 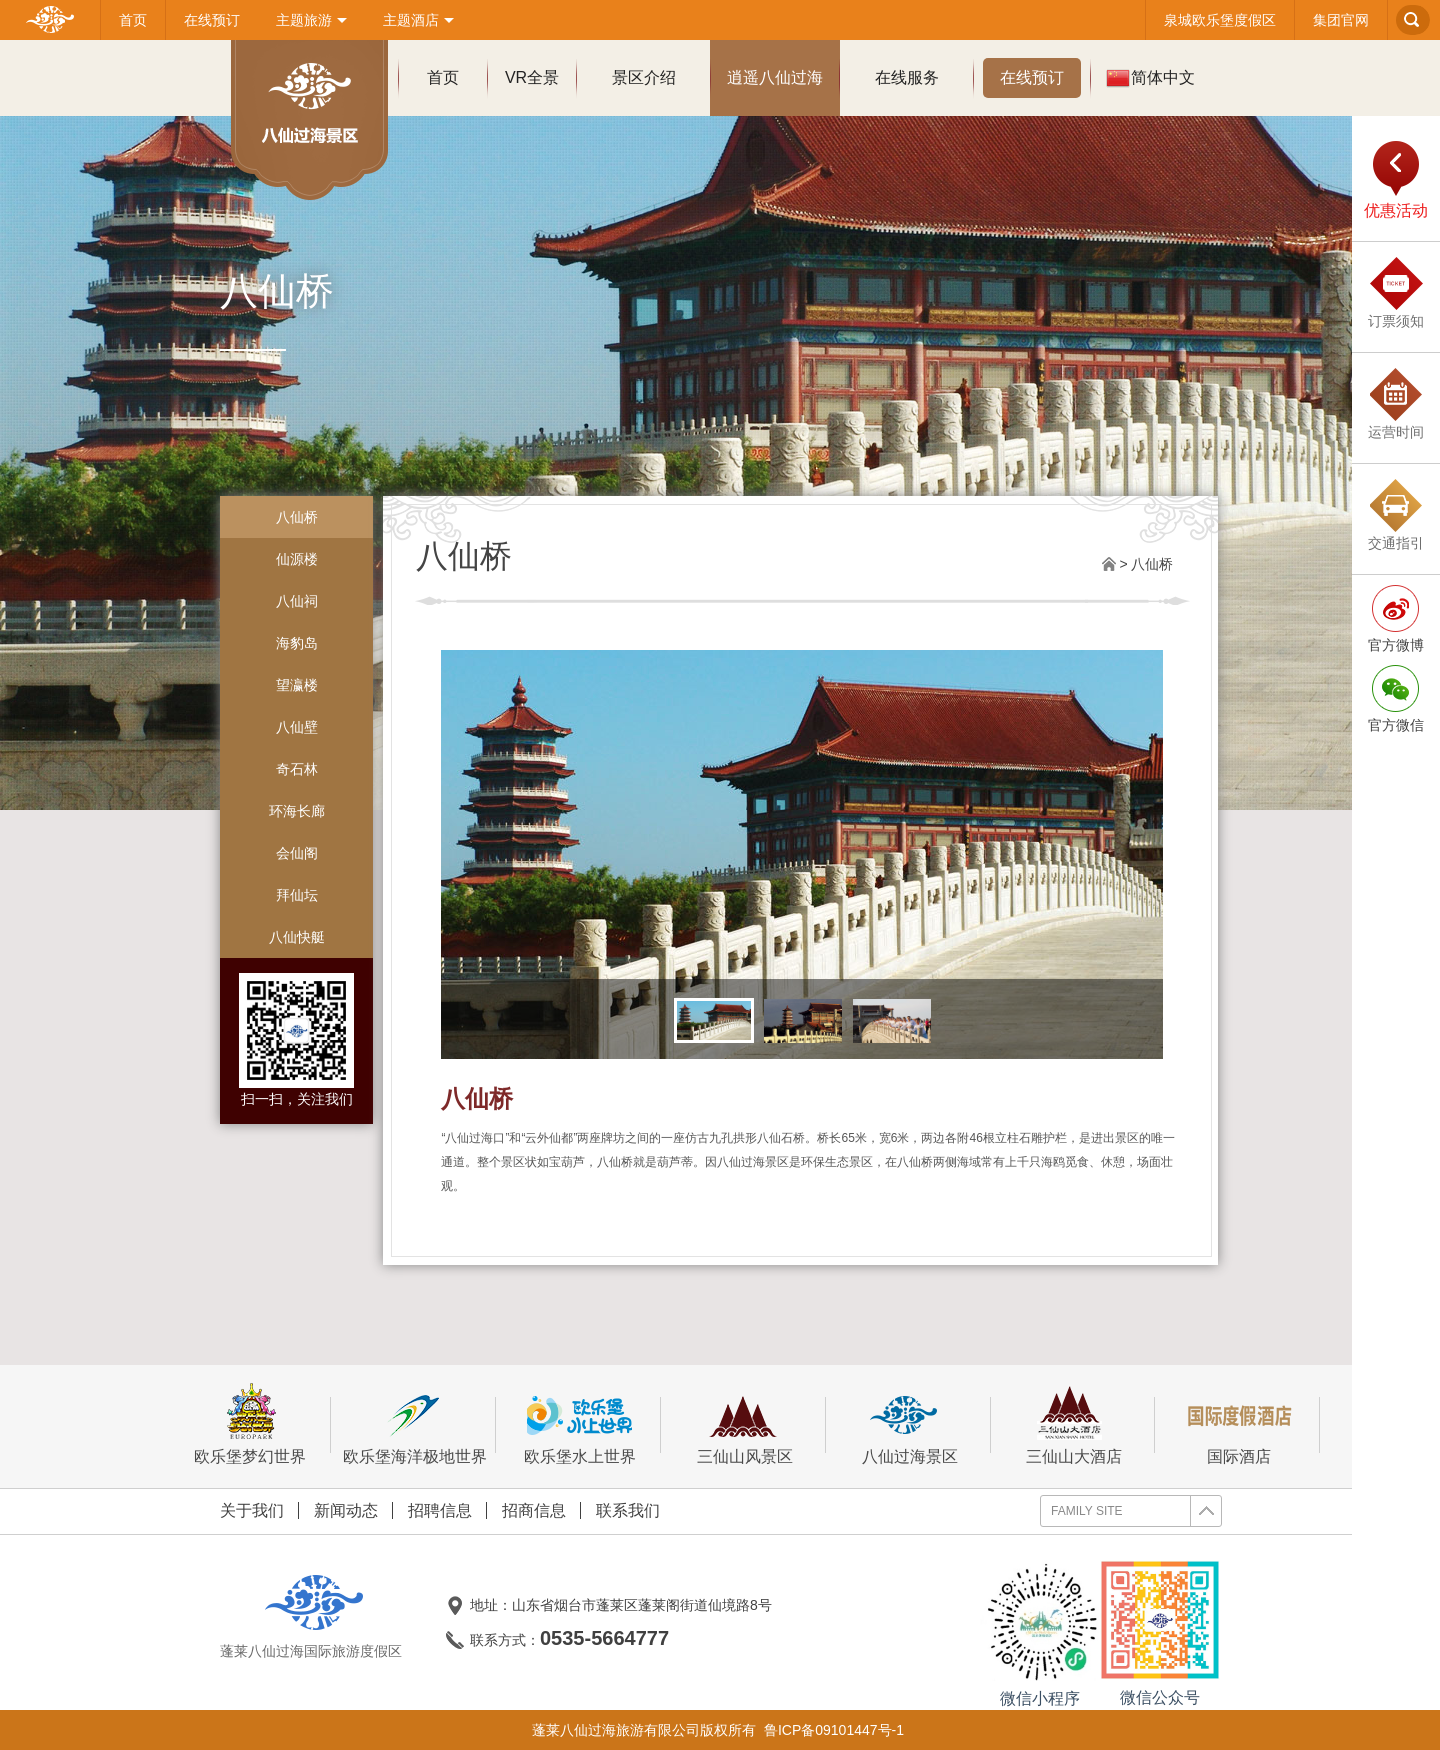 What do you see at coordinates (297, 601) in the screenshot?
I see `八仙祠` at bounding box center [297, 601].